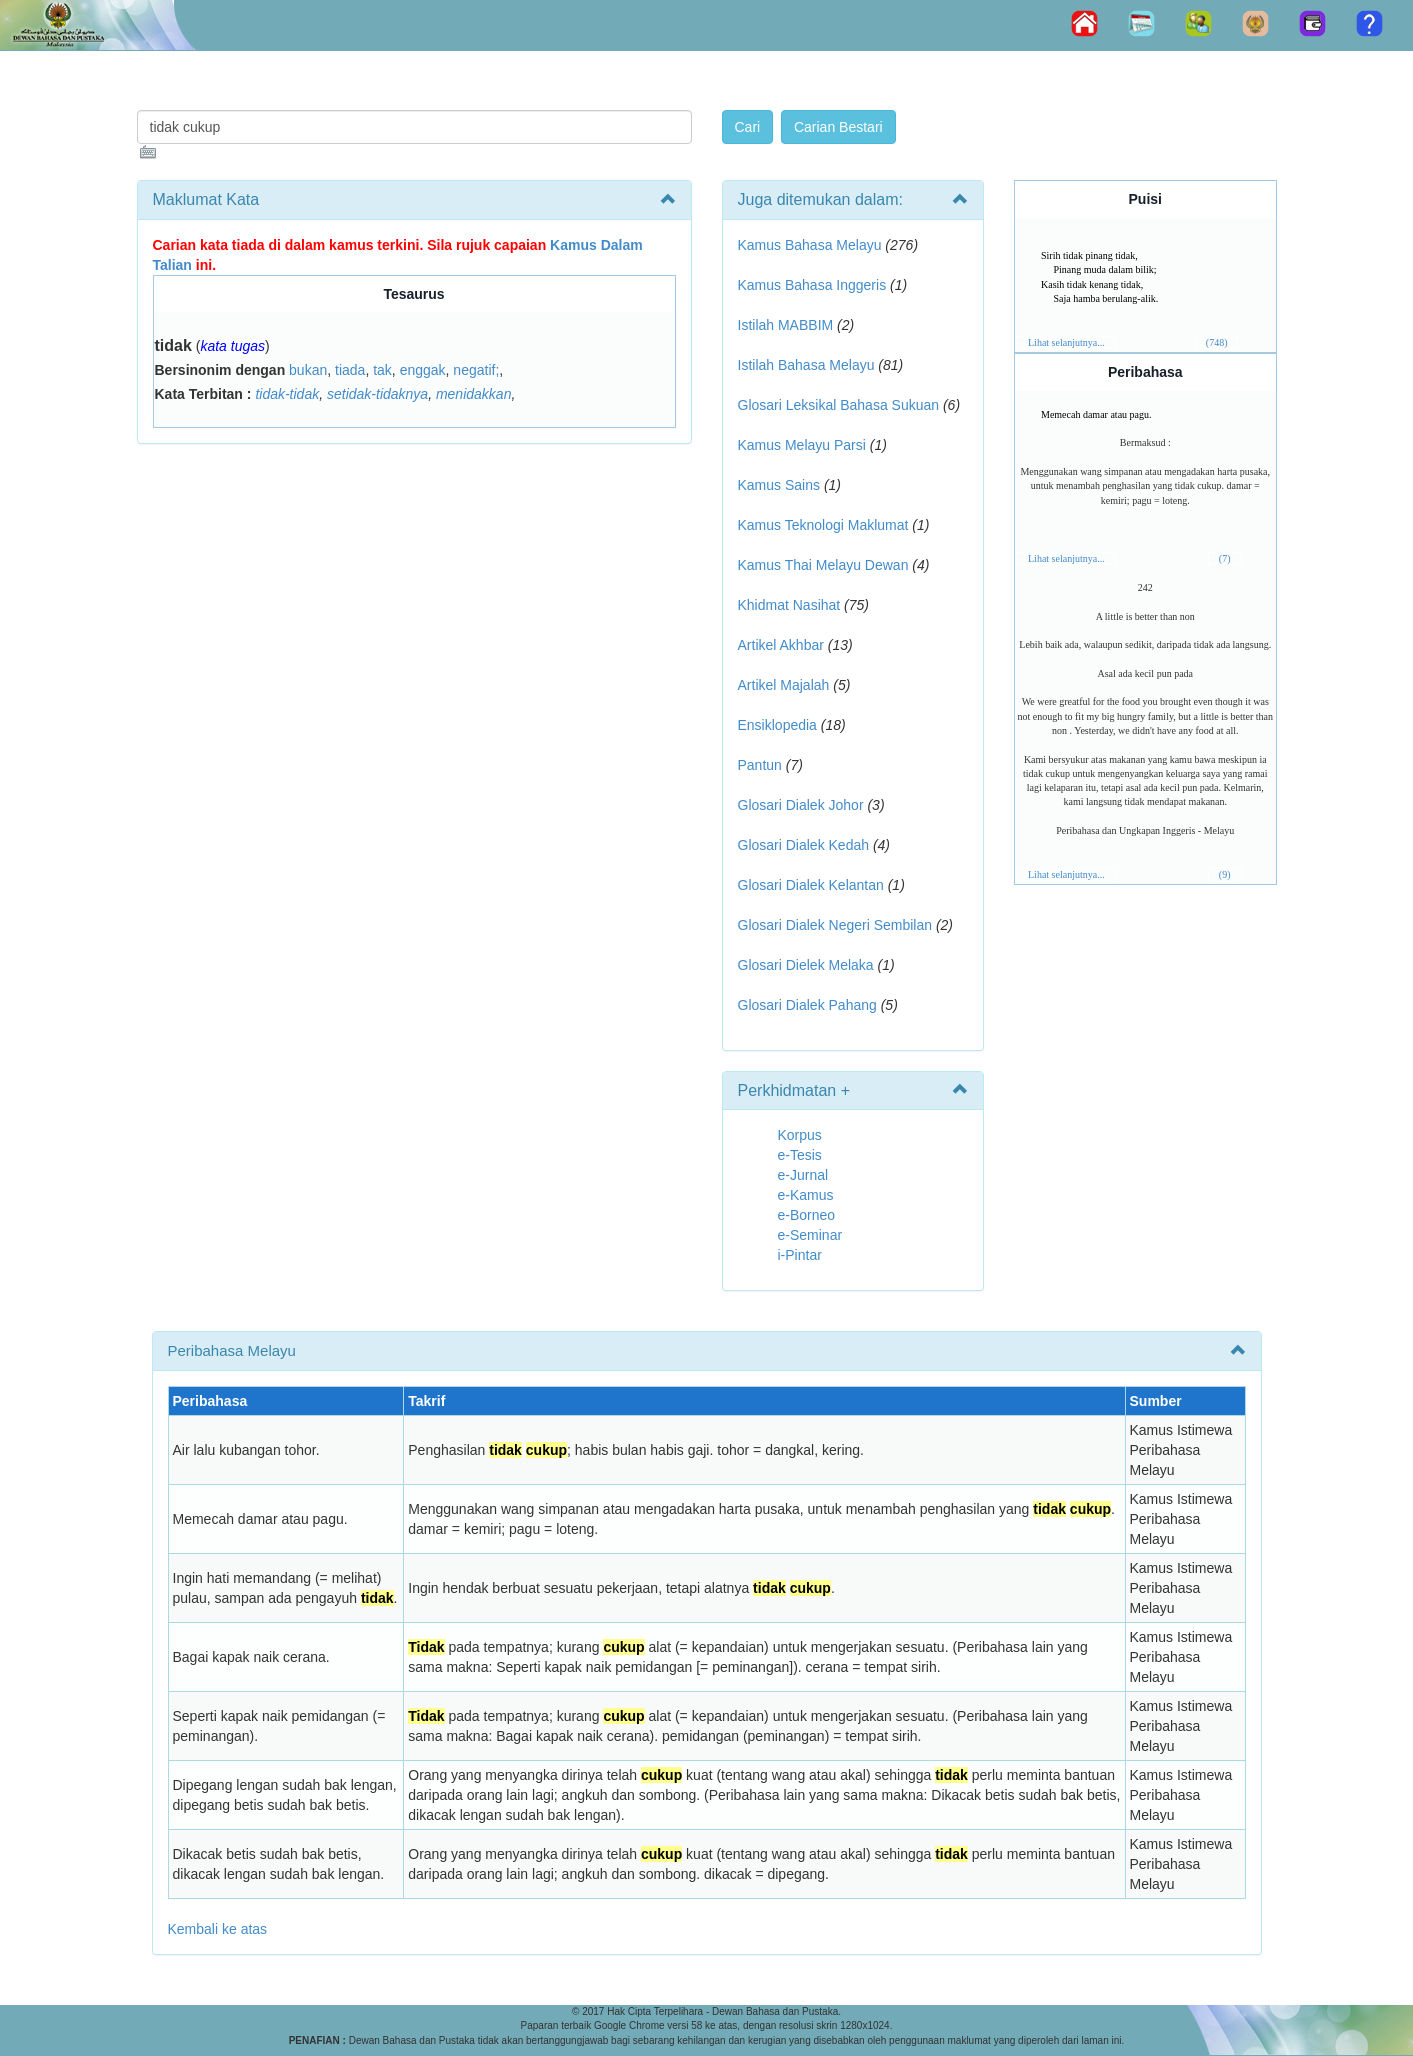 This screenshot has width=1413, height=2056. What do you see at coordinates (823, 565) in the screenshot?
I see `Kamus Thai Melayu Dewan` at bounding box center [823, 565].